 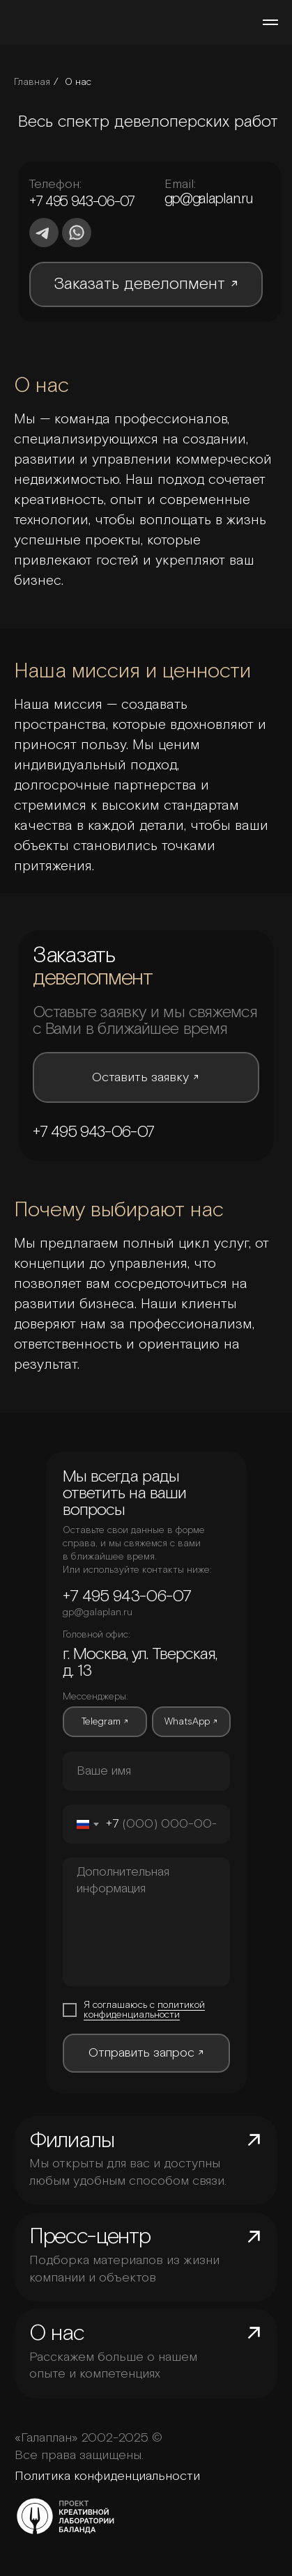 I want to click on +7 495 943-06-07, so click(x=82, y=202).